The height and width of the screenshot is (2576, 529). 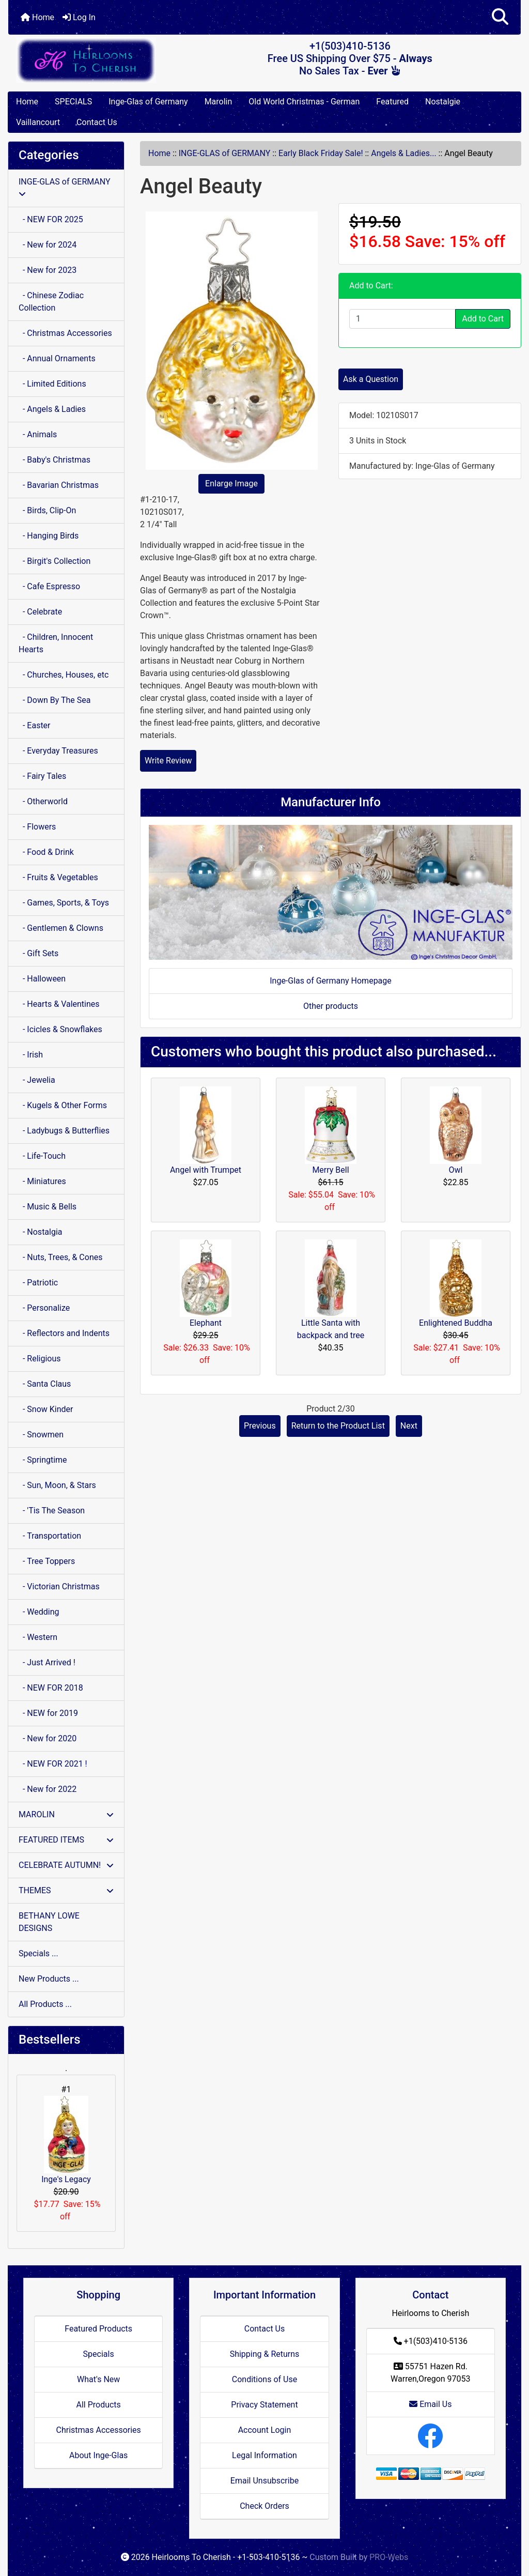 I want to click on Vaillancourt, so click(x=38, y=122).